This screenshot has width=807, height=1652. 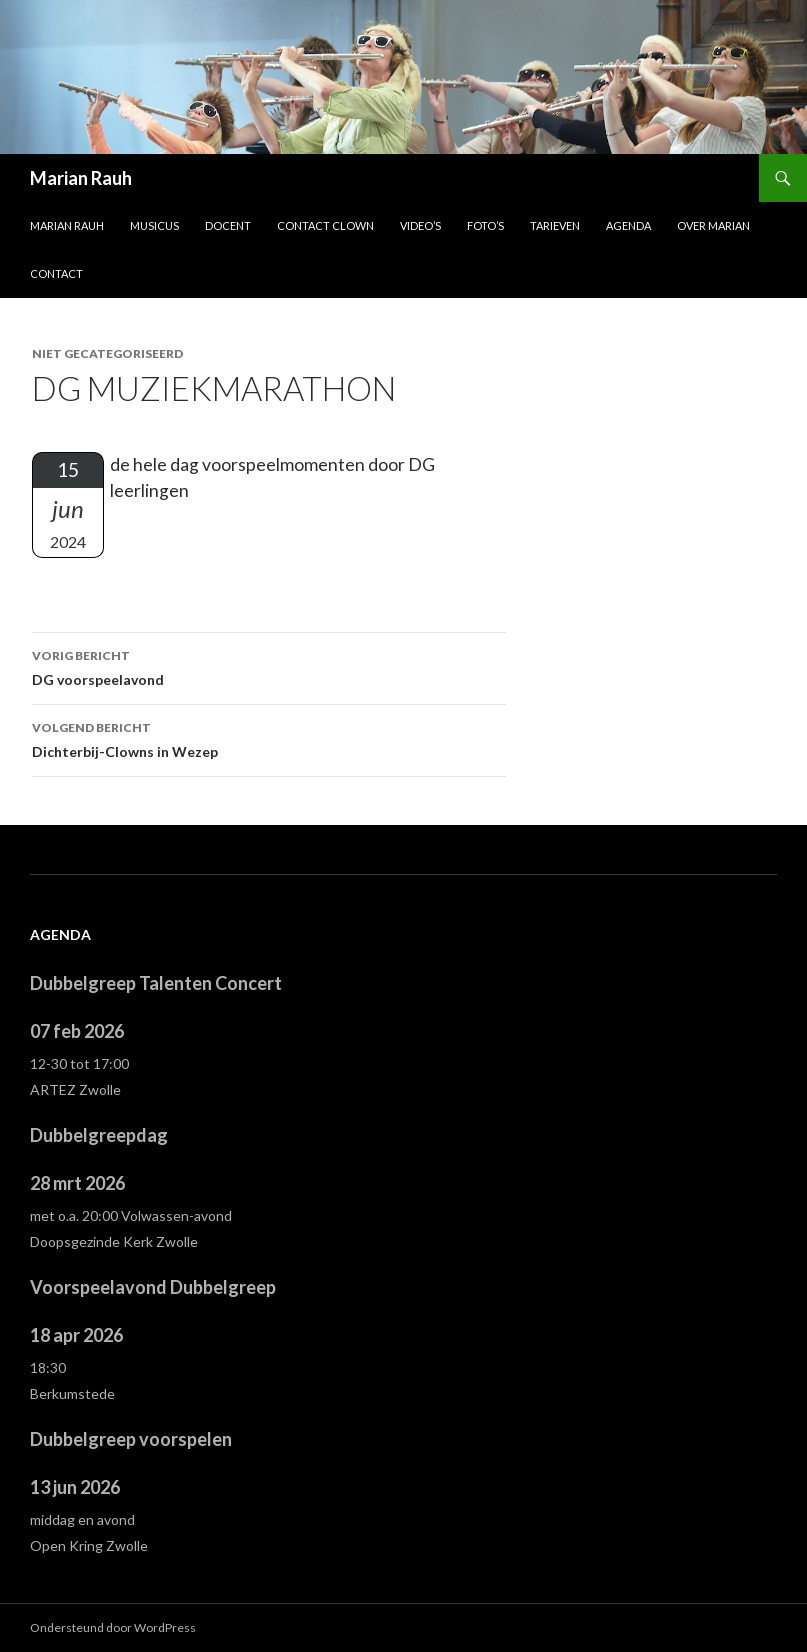 What do you see at coordinates (628, 225) in the screenshot?
I see `Agenda` at bounding box center [628, 225].